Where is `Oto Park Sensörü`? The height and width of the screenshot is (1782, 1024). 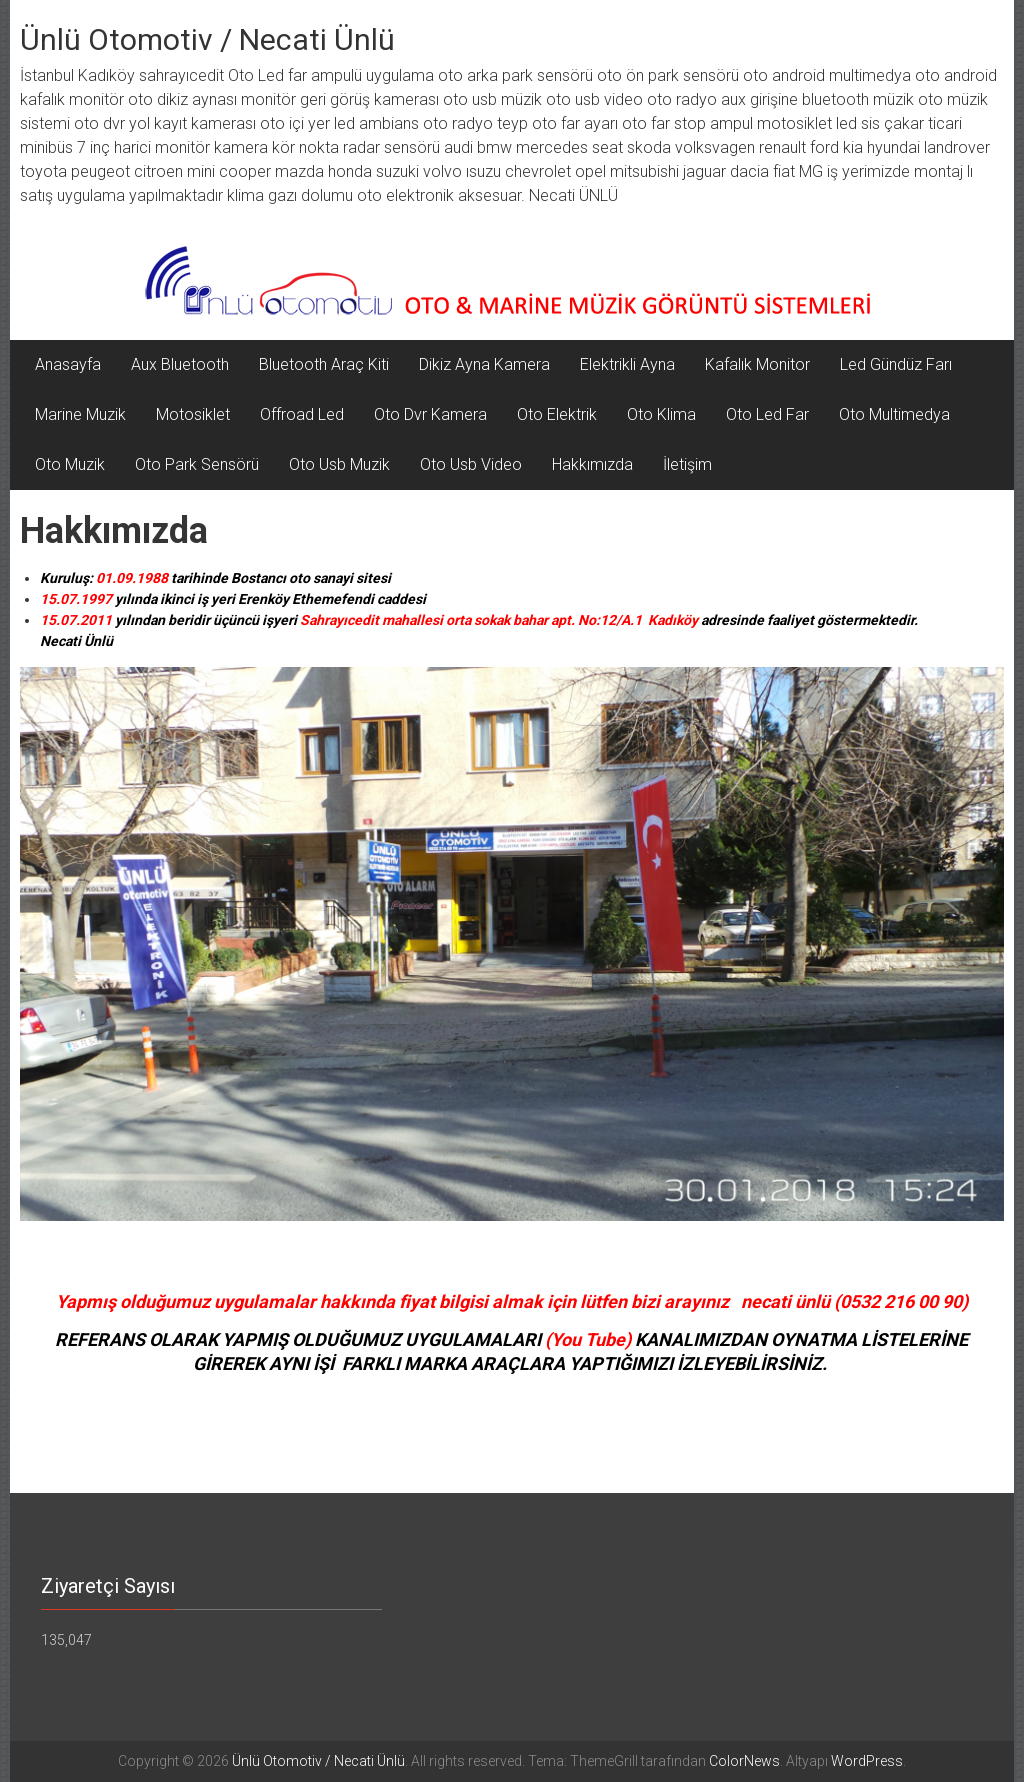 Oto Park Sensörü is located at coordinates (197, 464).